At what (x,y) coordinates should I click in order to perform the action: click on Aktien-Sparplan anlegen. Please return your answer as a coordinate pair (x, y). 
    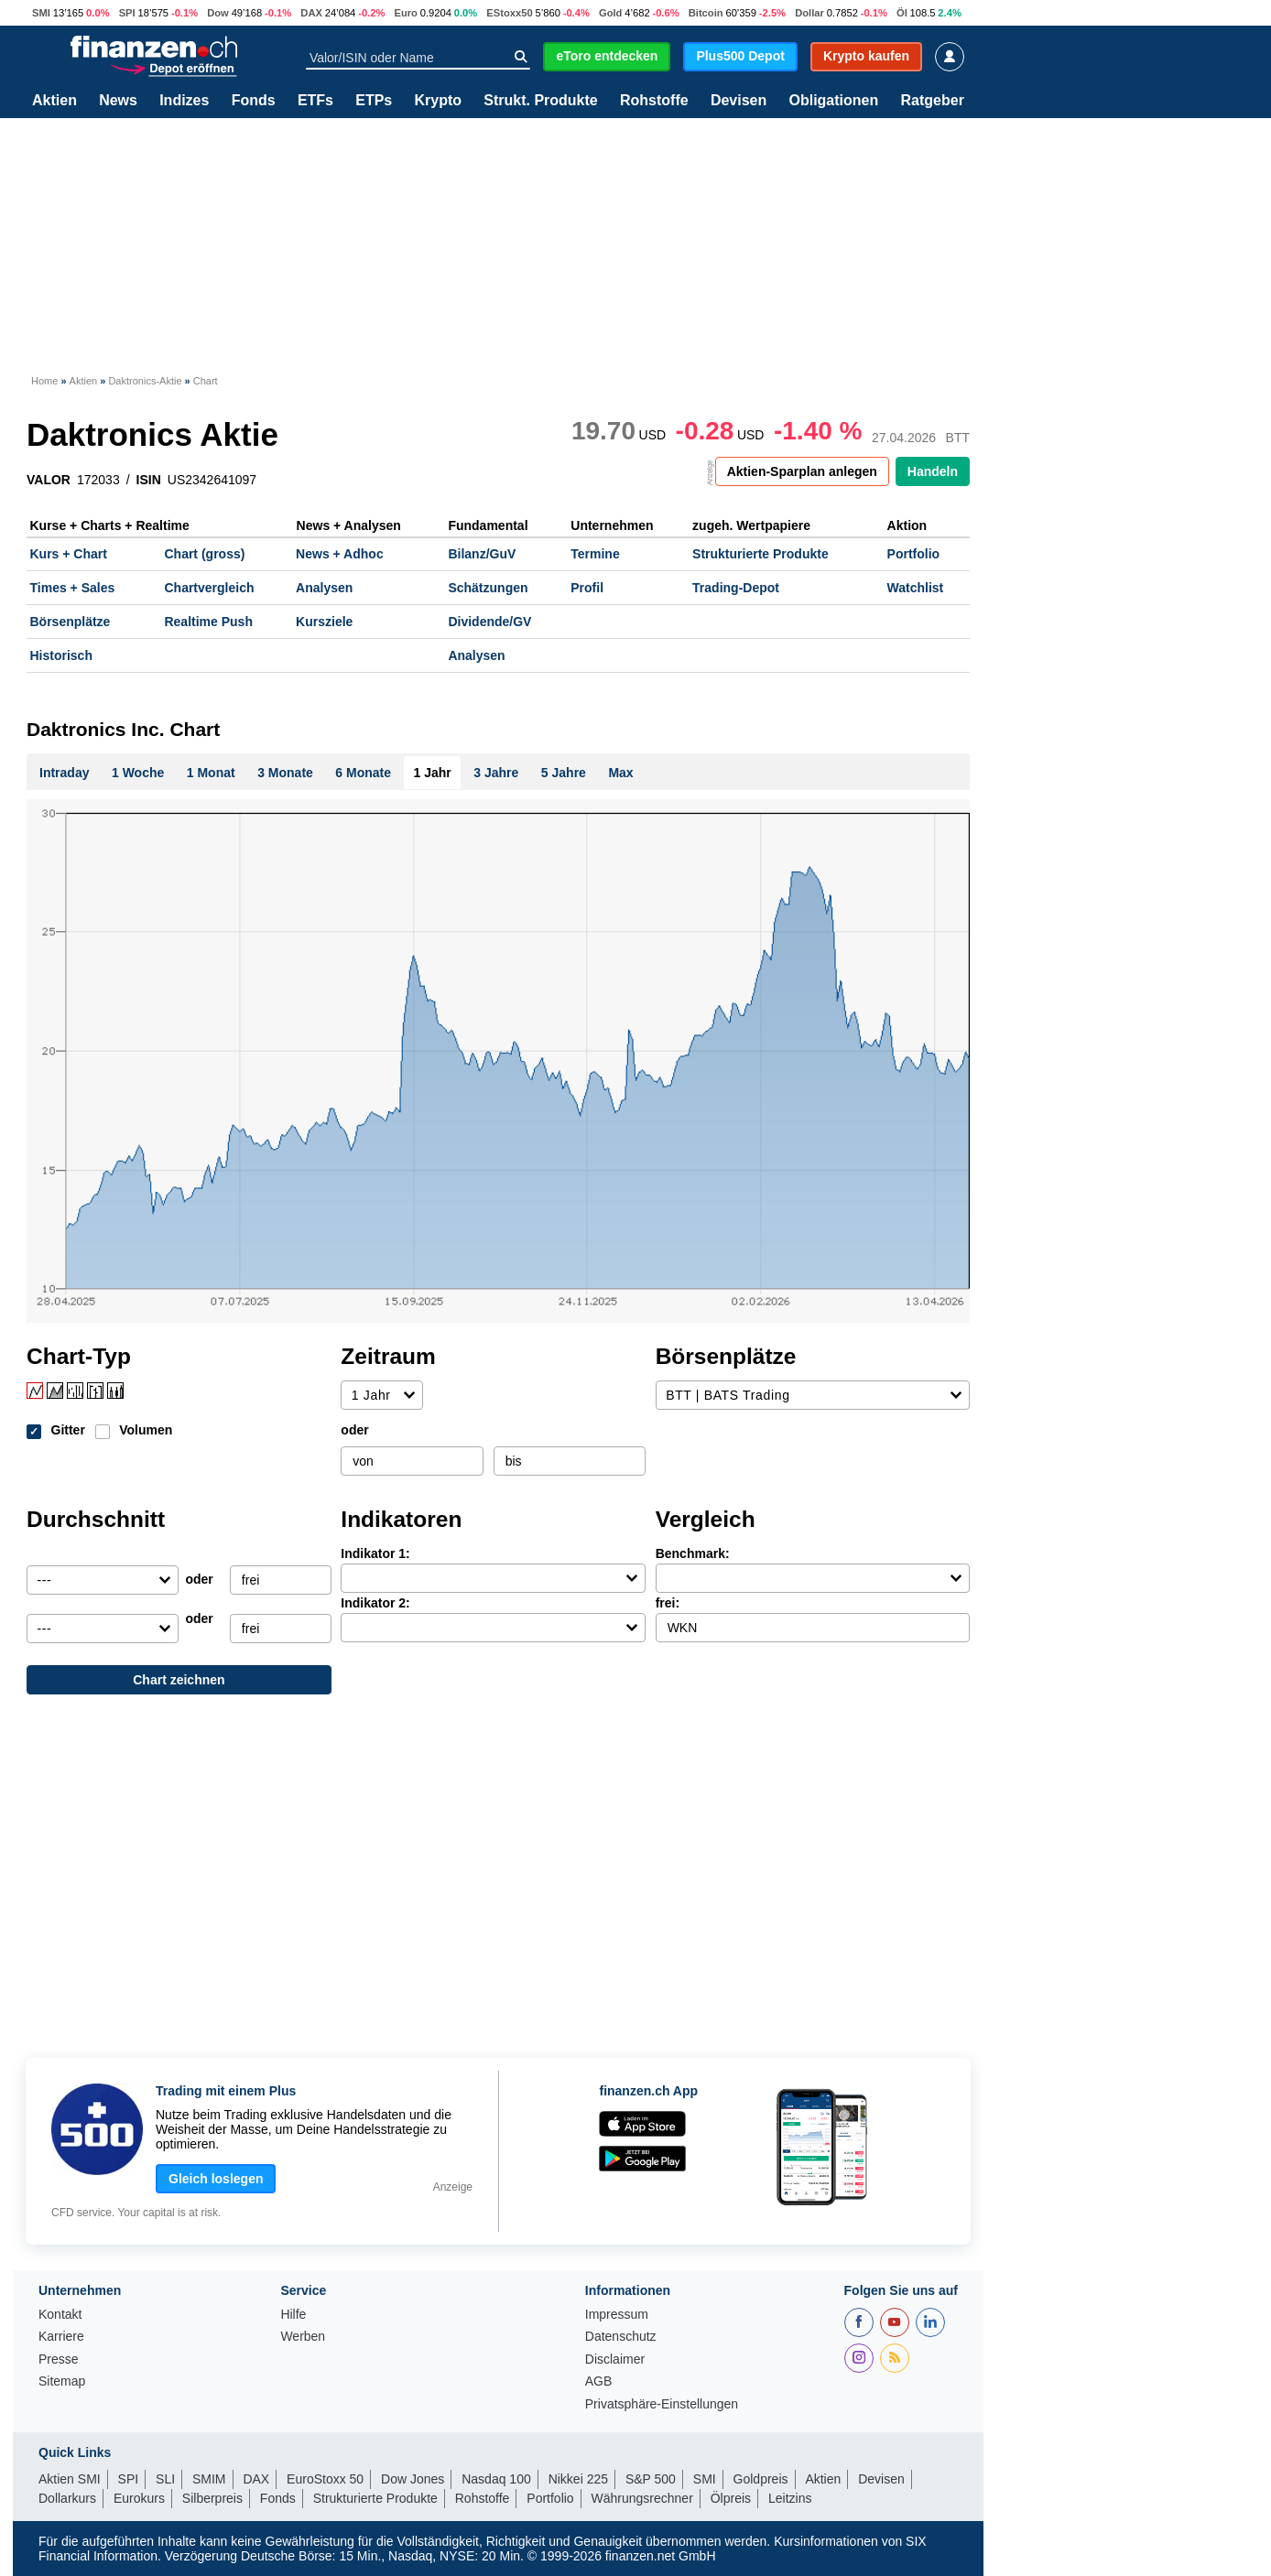
    Looking at the image, I should click on (802, 471).